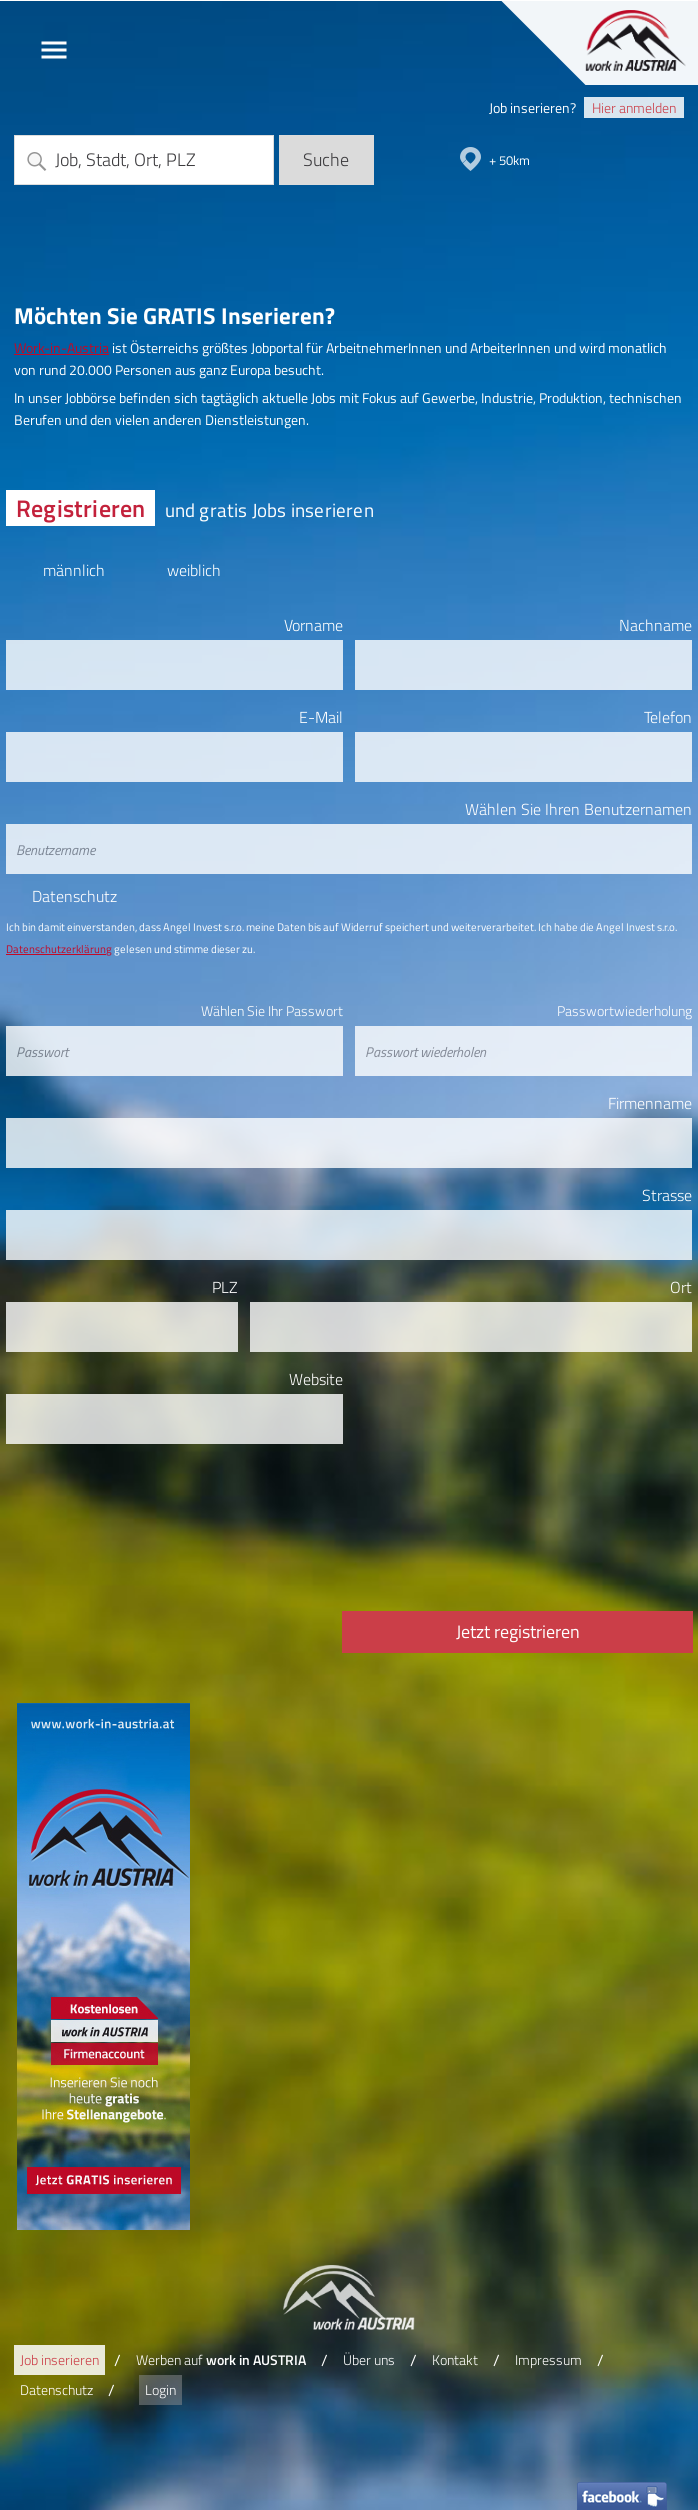  I want to click on E-Mail, so click(321, 717).